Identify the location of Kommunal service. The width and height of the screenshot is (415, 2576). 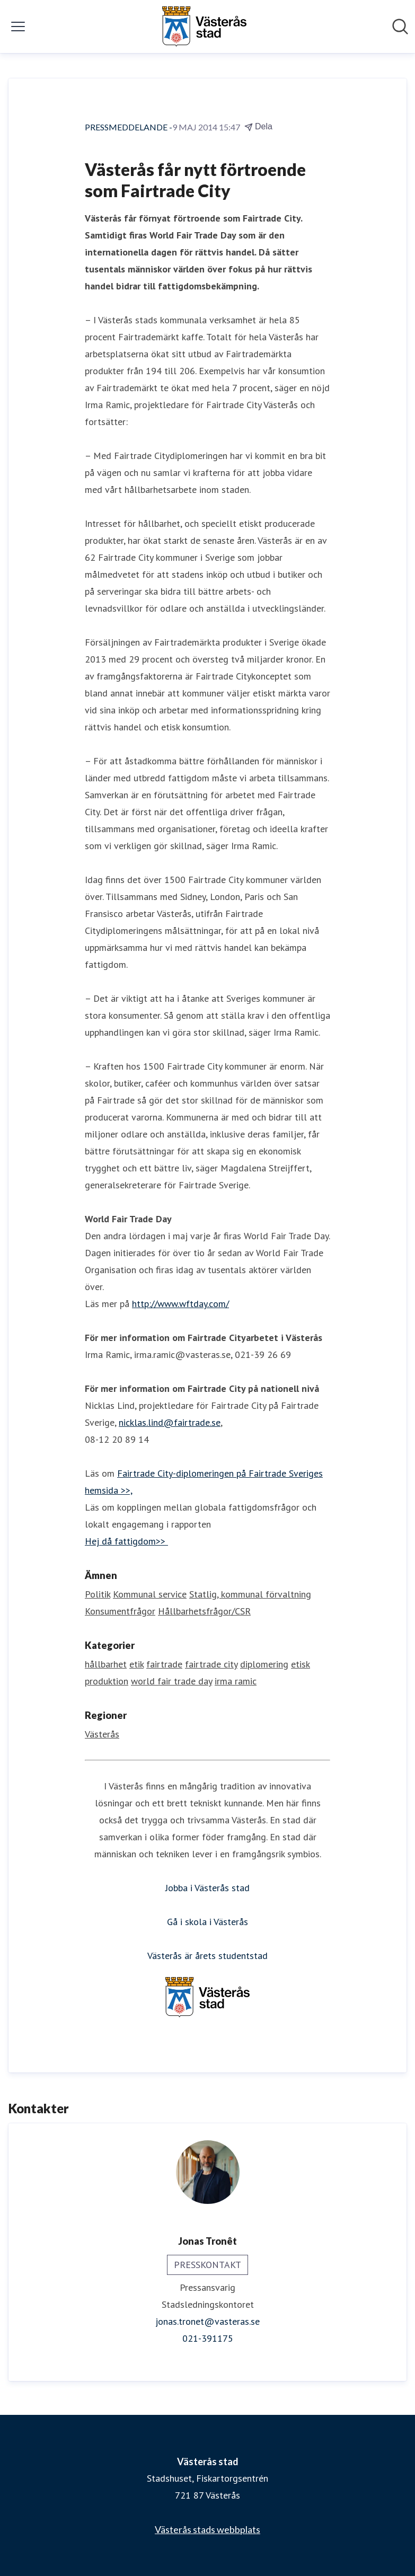
(150, 1594).